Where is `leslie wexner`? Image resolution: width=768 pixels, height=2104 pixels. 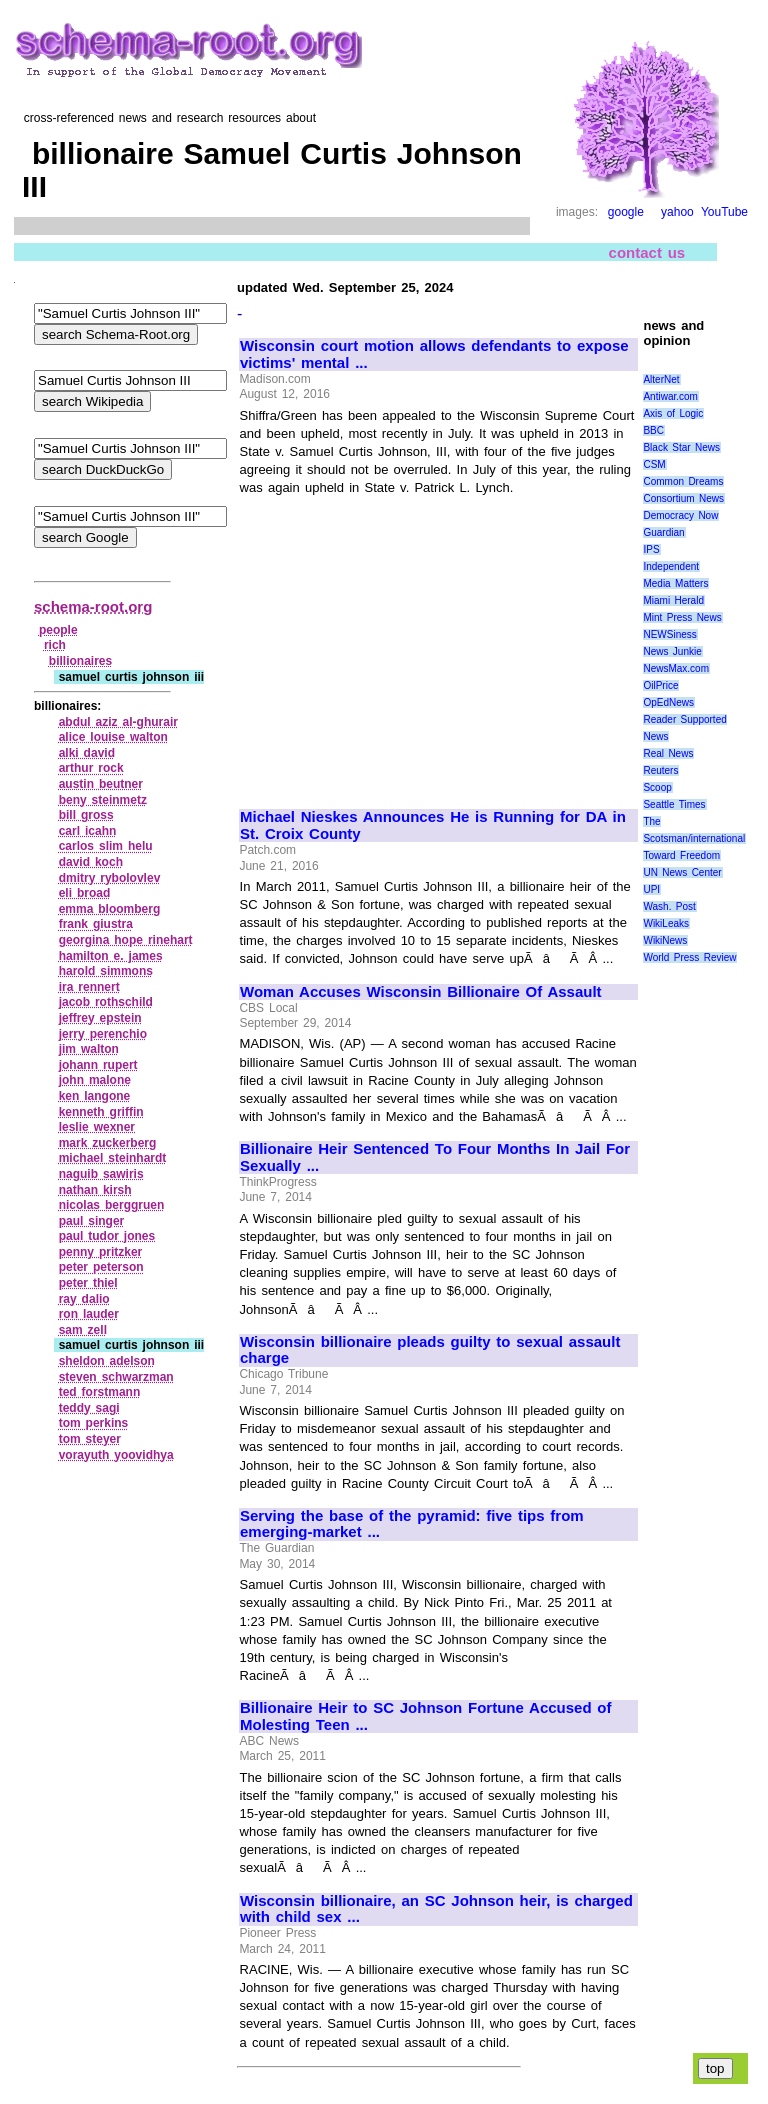 leslie wexner is located at coordinates (97, 1127).